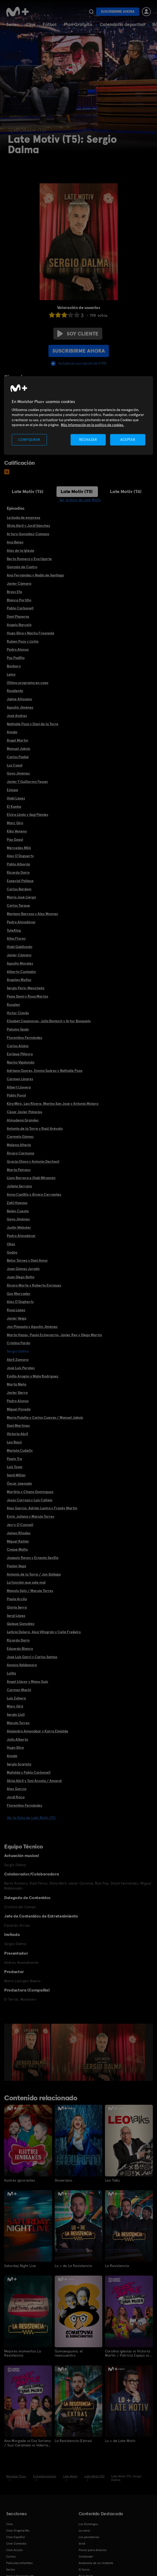  I want to click on Rubén Pozo y Lichis, so click(23, 641).